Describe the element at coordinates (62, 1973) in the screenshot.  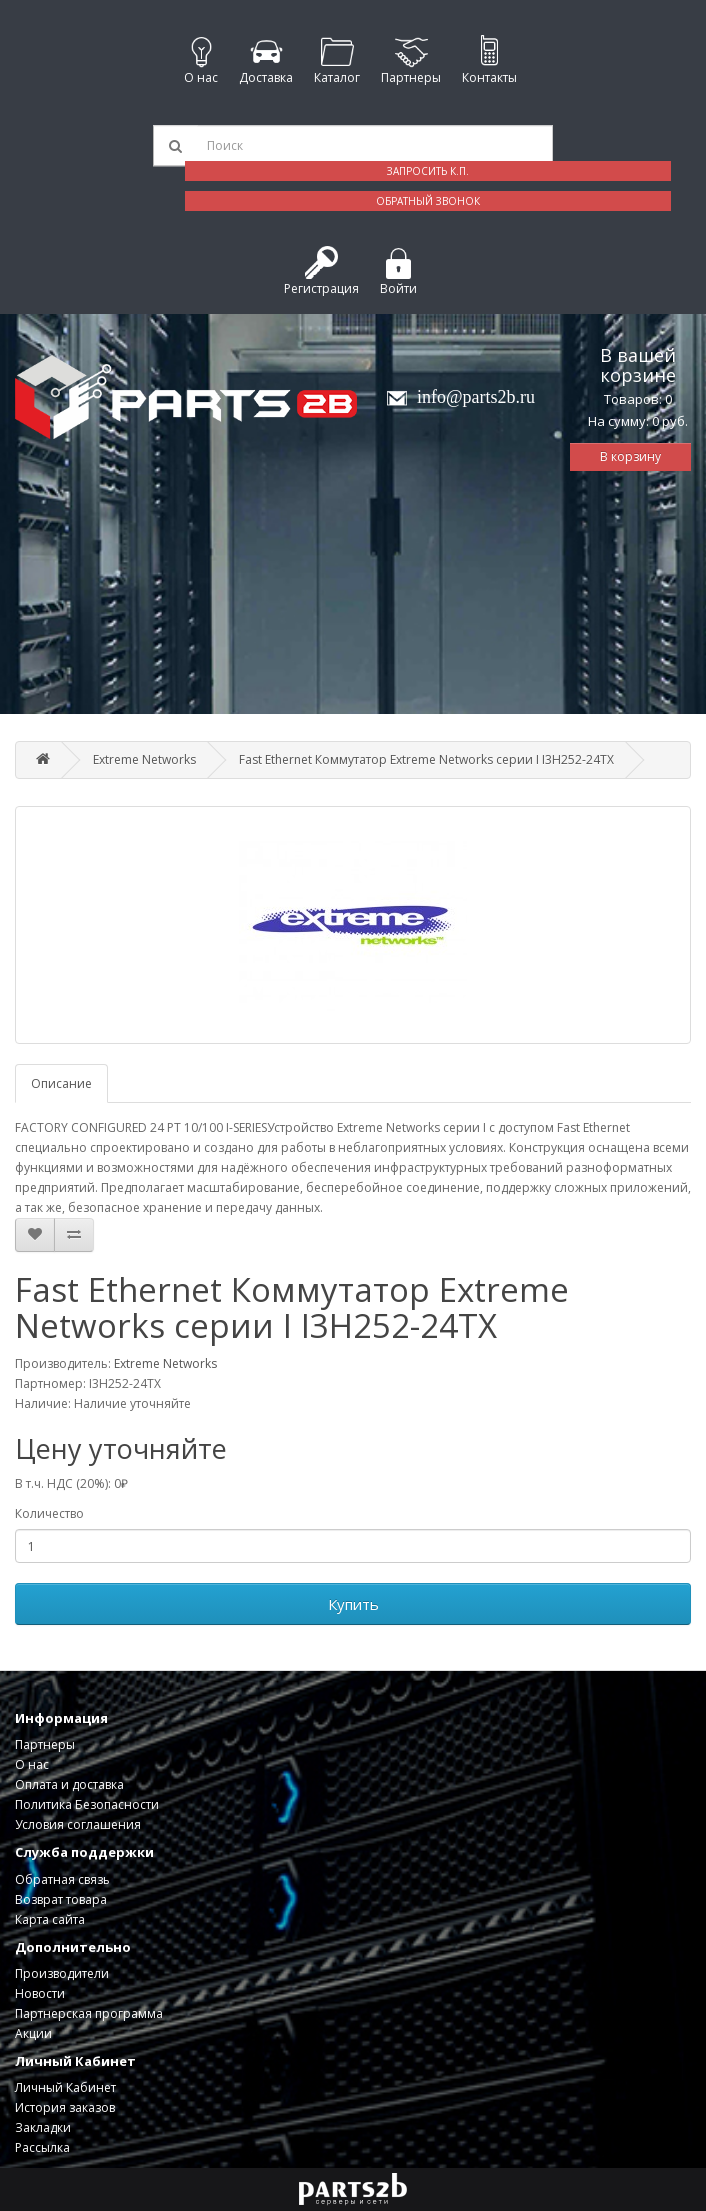
I see `Производители` at that location.